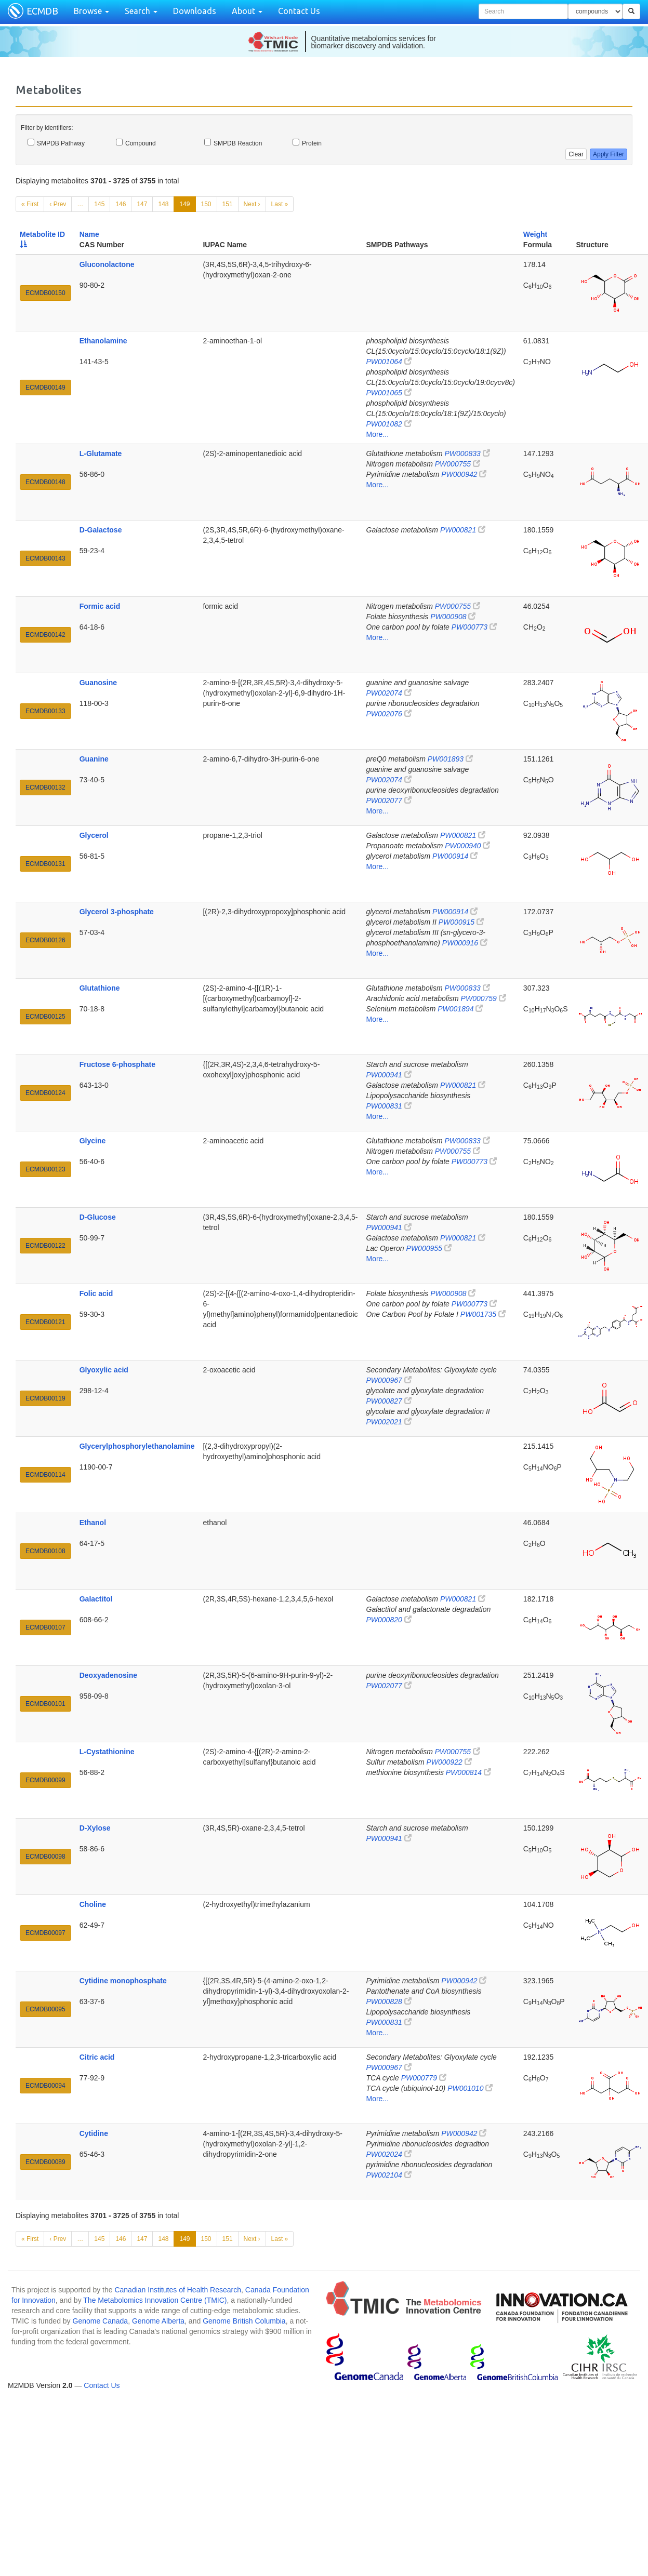 This screenshot has height=2576, width=648. What do you see at coordinates (45, 1322) in the screenshot?
I see `ECMDB00121` at bounding box center [45, 1322].